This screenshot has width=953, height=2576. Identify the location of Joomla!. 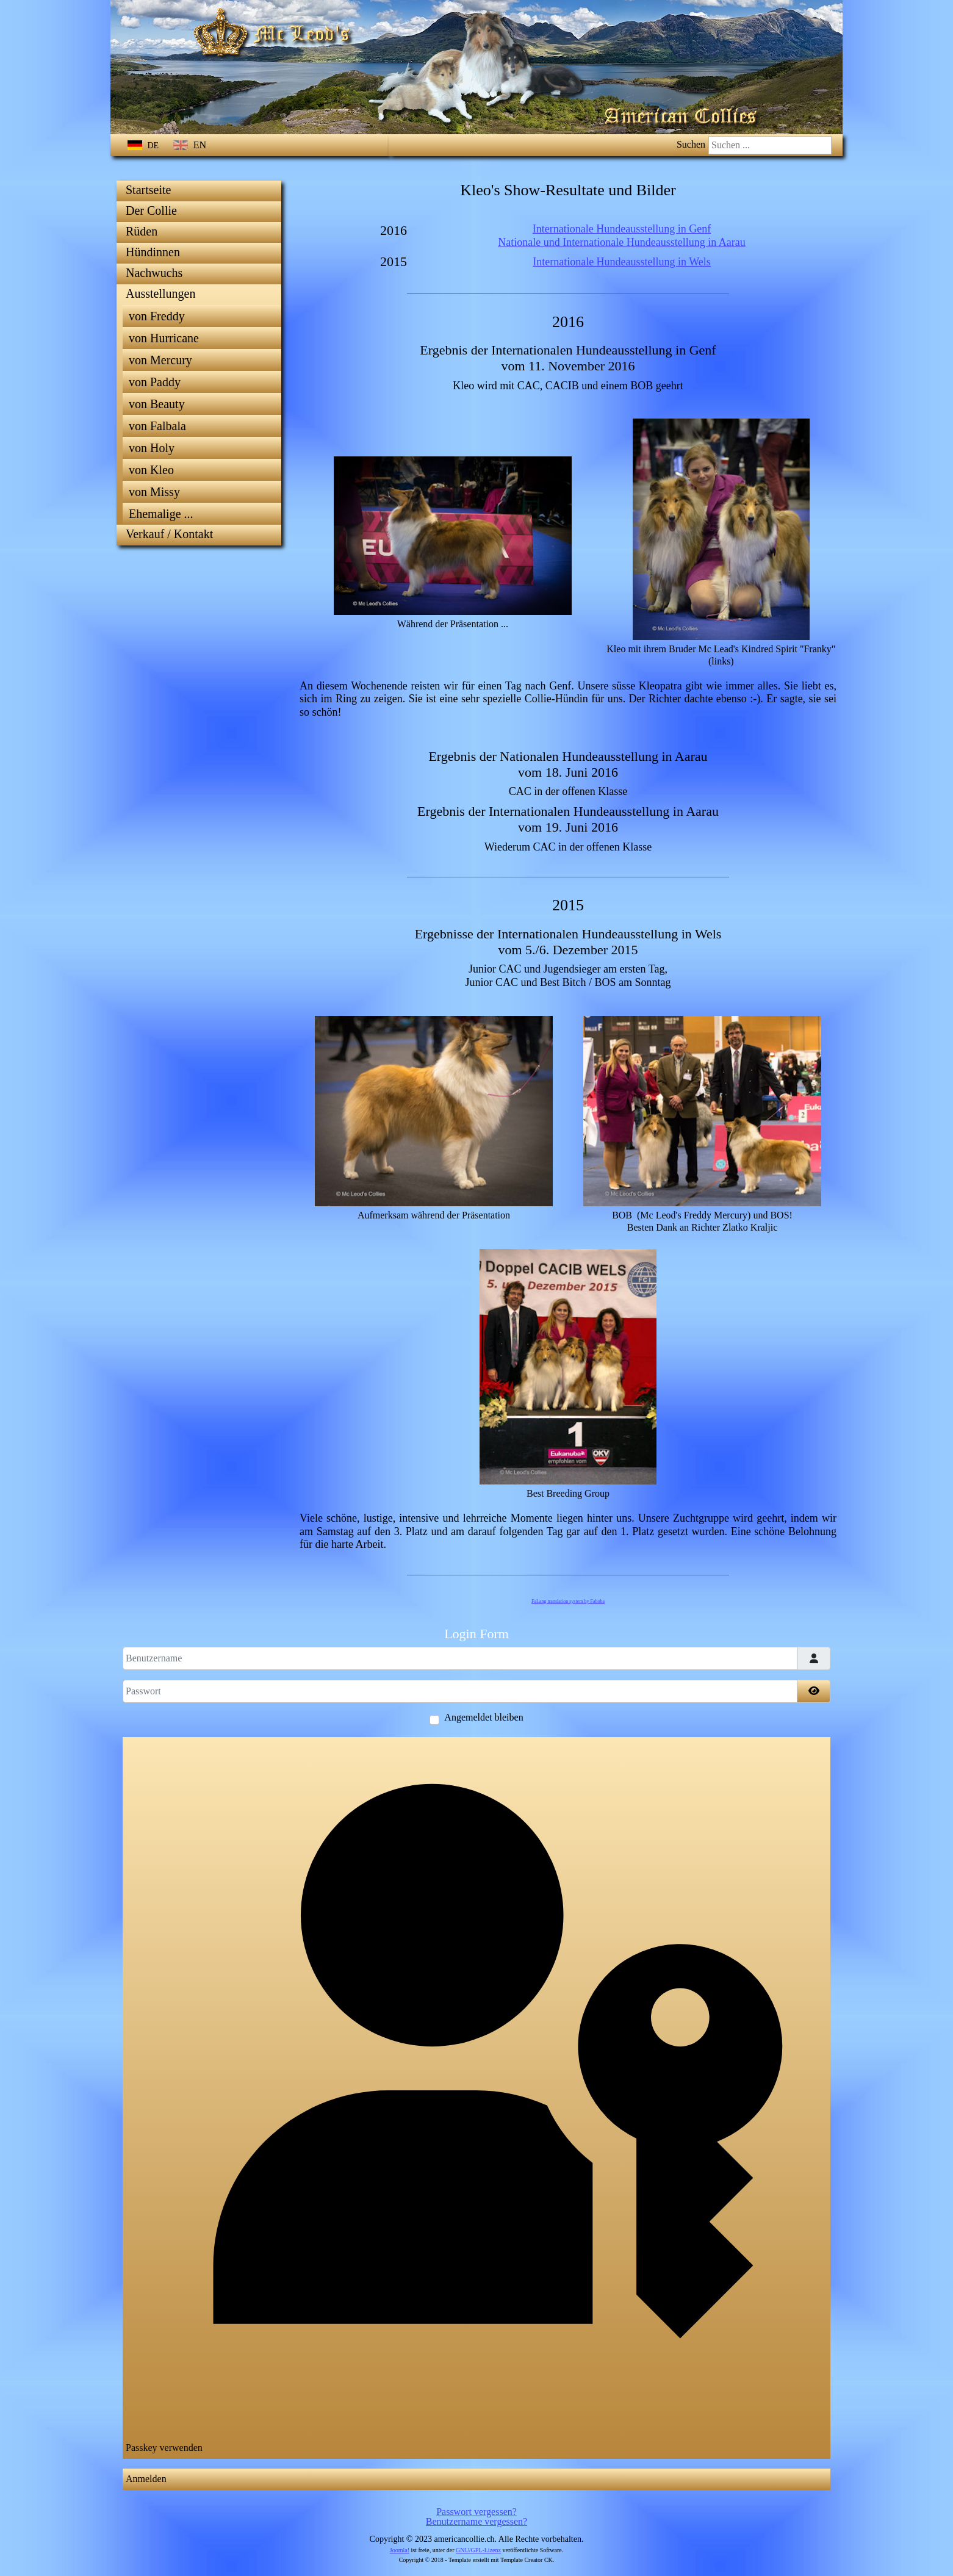
(399, 2550).